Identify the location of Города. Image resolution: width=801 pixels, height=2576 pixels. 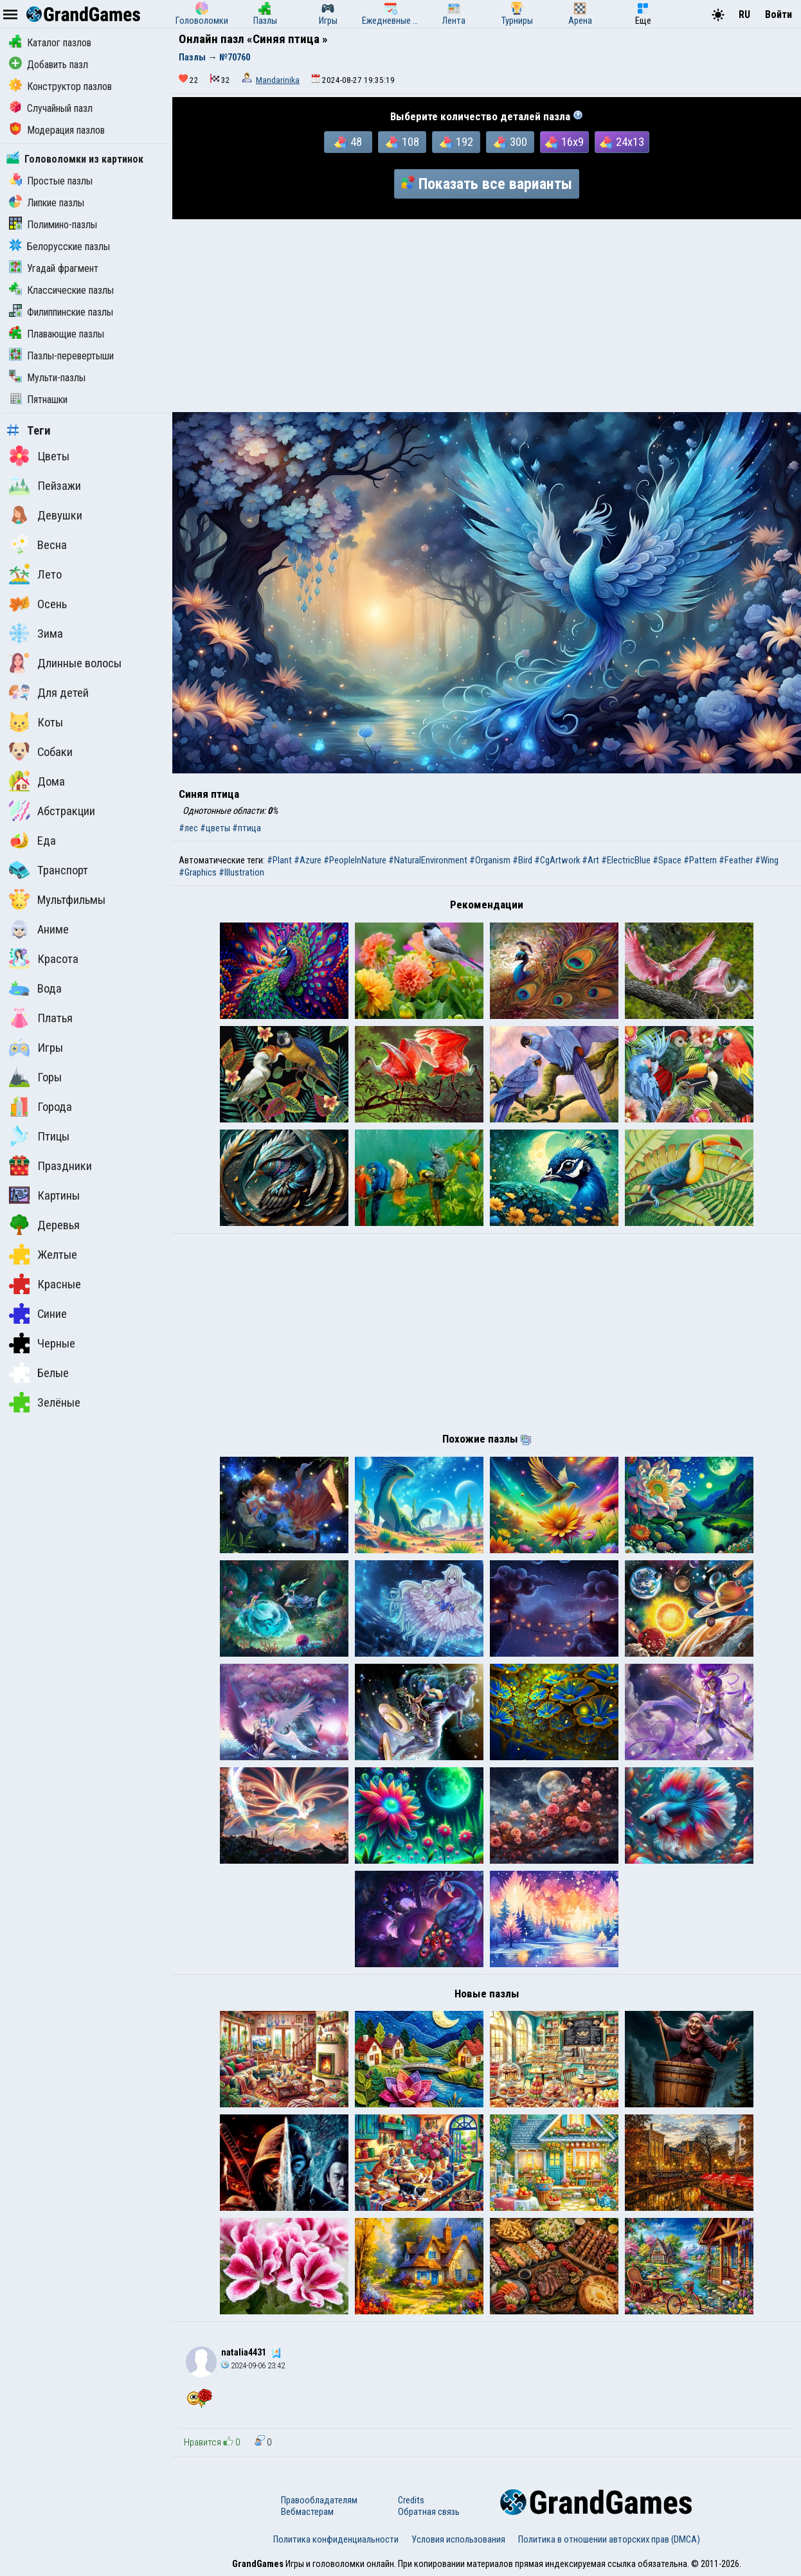
(40, 1106).